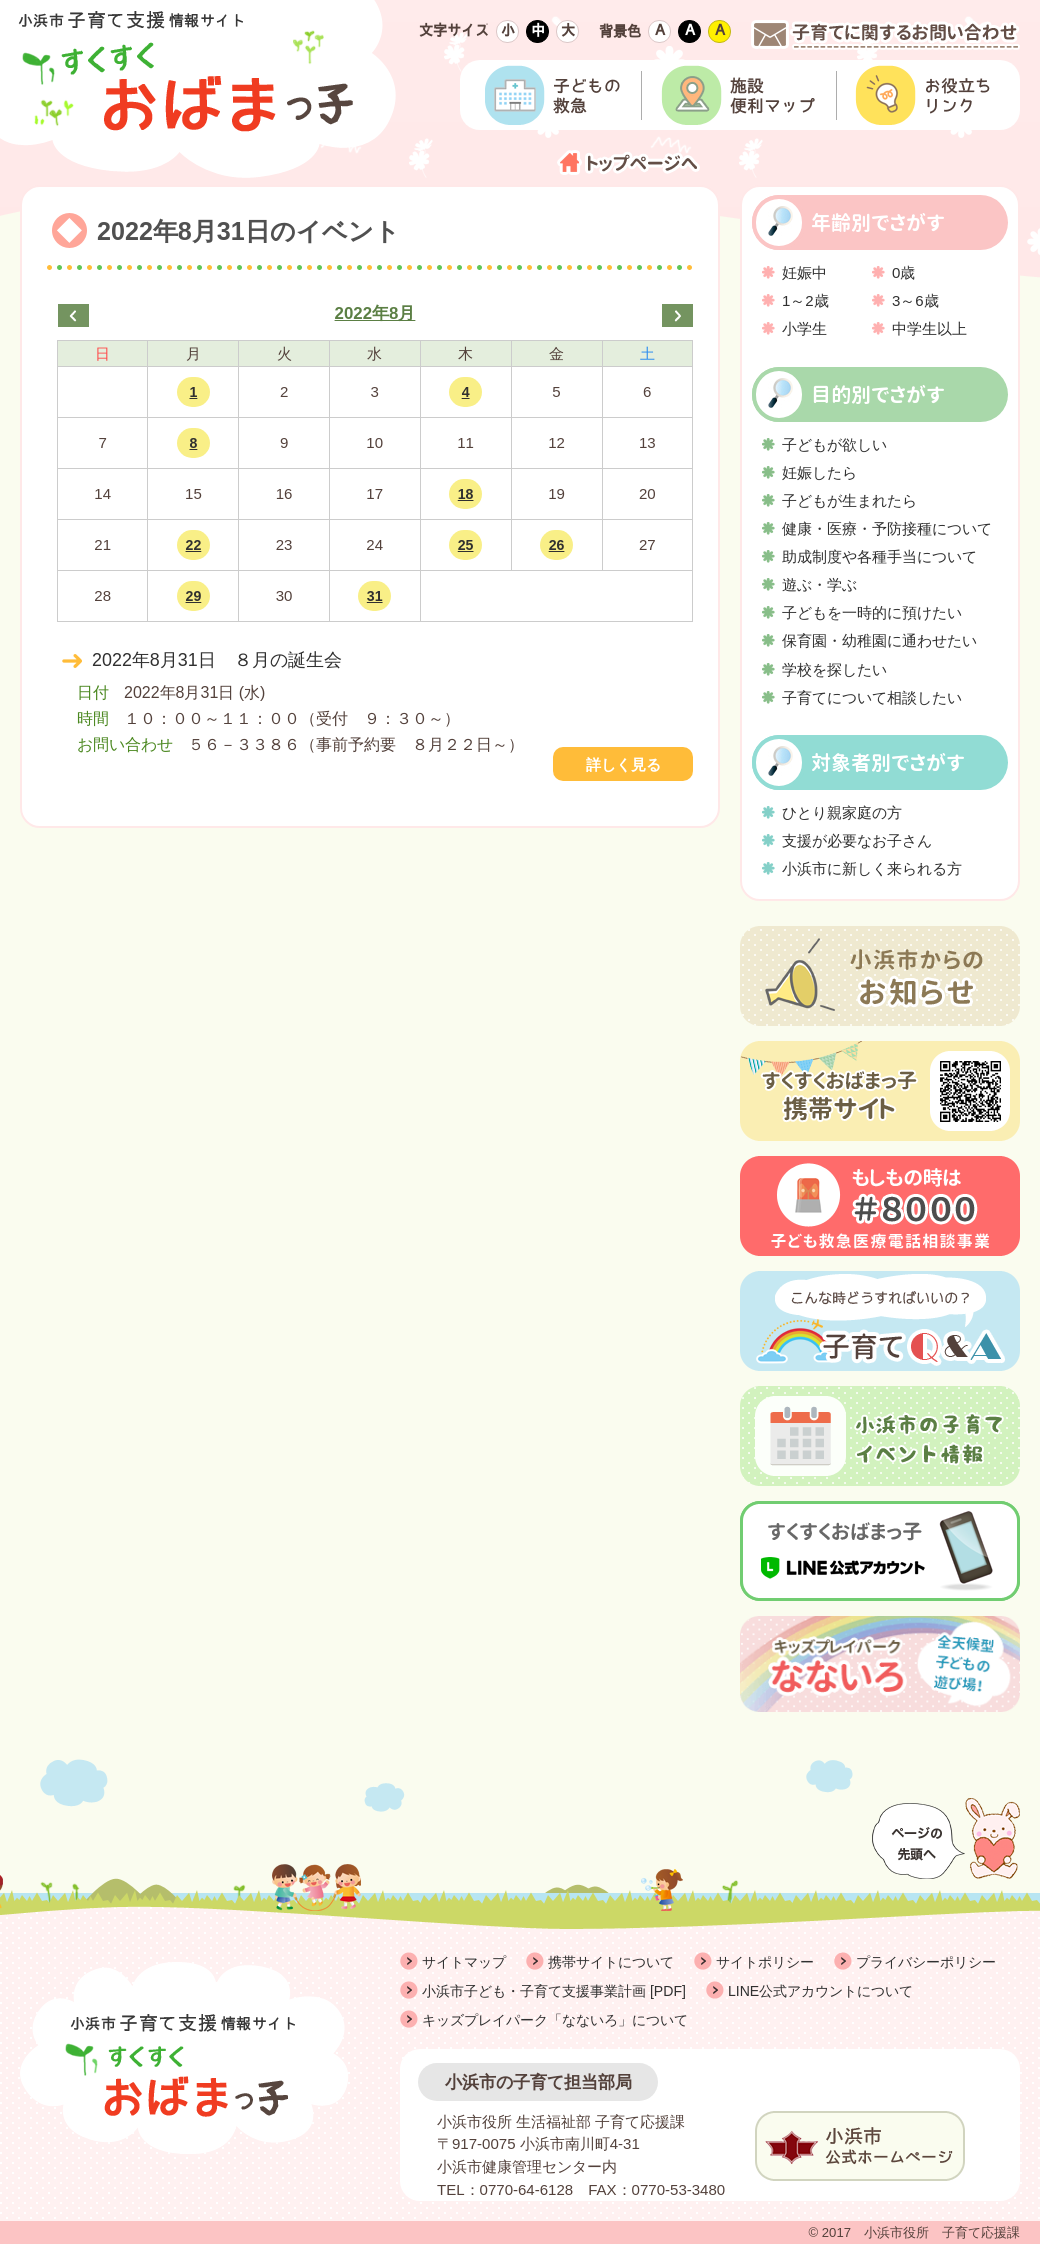 Image resolution: width=1040 pixels, height=2244 pixels. What do you see at coordinates (819, 584) in the screenshot?
I see `遊ぶ・学ぶ` at bounding box center [819, 584].